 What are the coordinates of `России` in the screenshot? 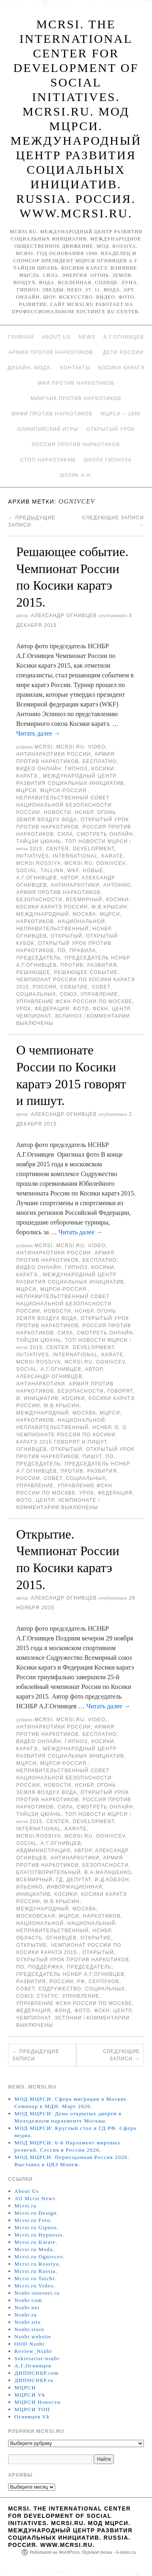 It's located at (45, 987).